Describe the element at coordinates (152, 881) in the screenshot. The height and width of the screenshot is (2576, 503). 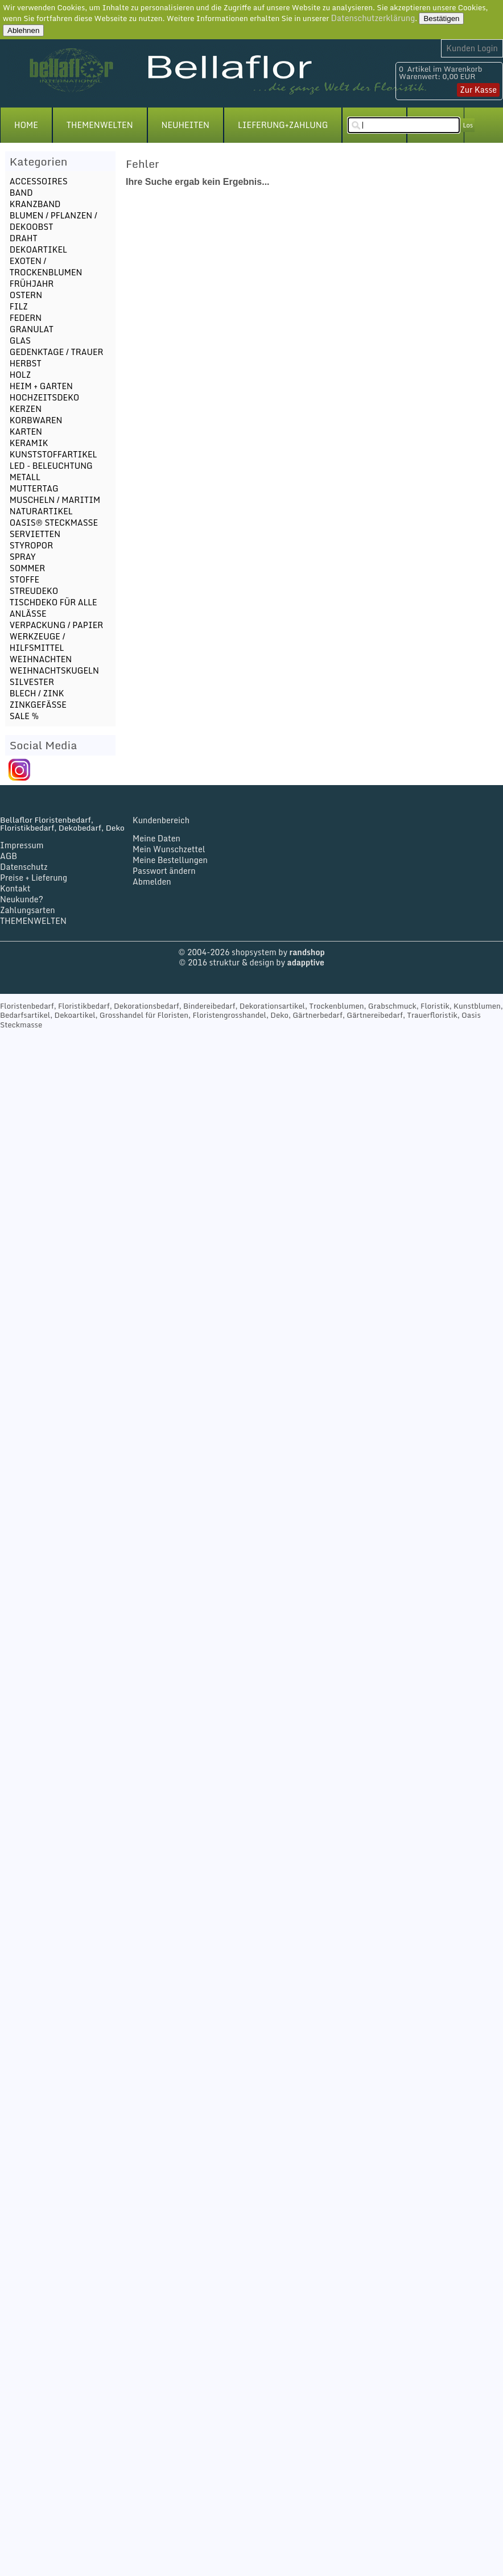
I see `Abmelden` at that location.